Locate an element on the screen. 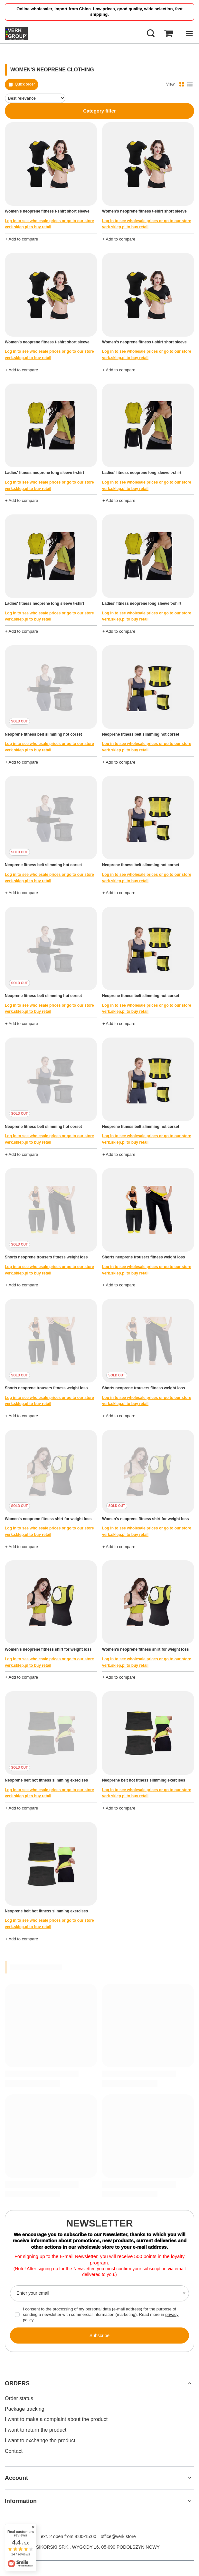 This screenshot has height=2576, width=199. office@verk.store is located at coordinates (118, 2536).